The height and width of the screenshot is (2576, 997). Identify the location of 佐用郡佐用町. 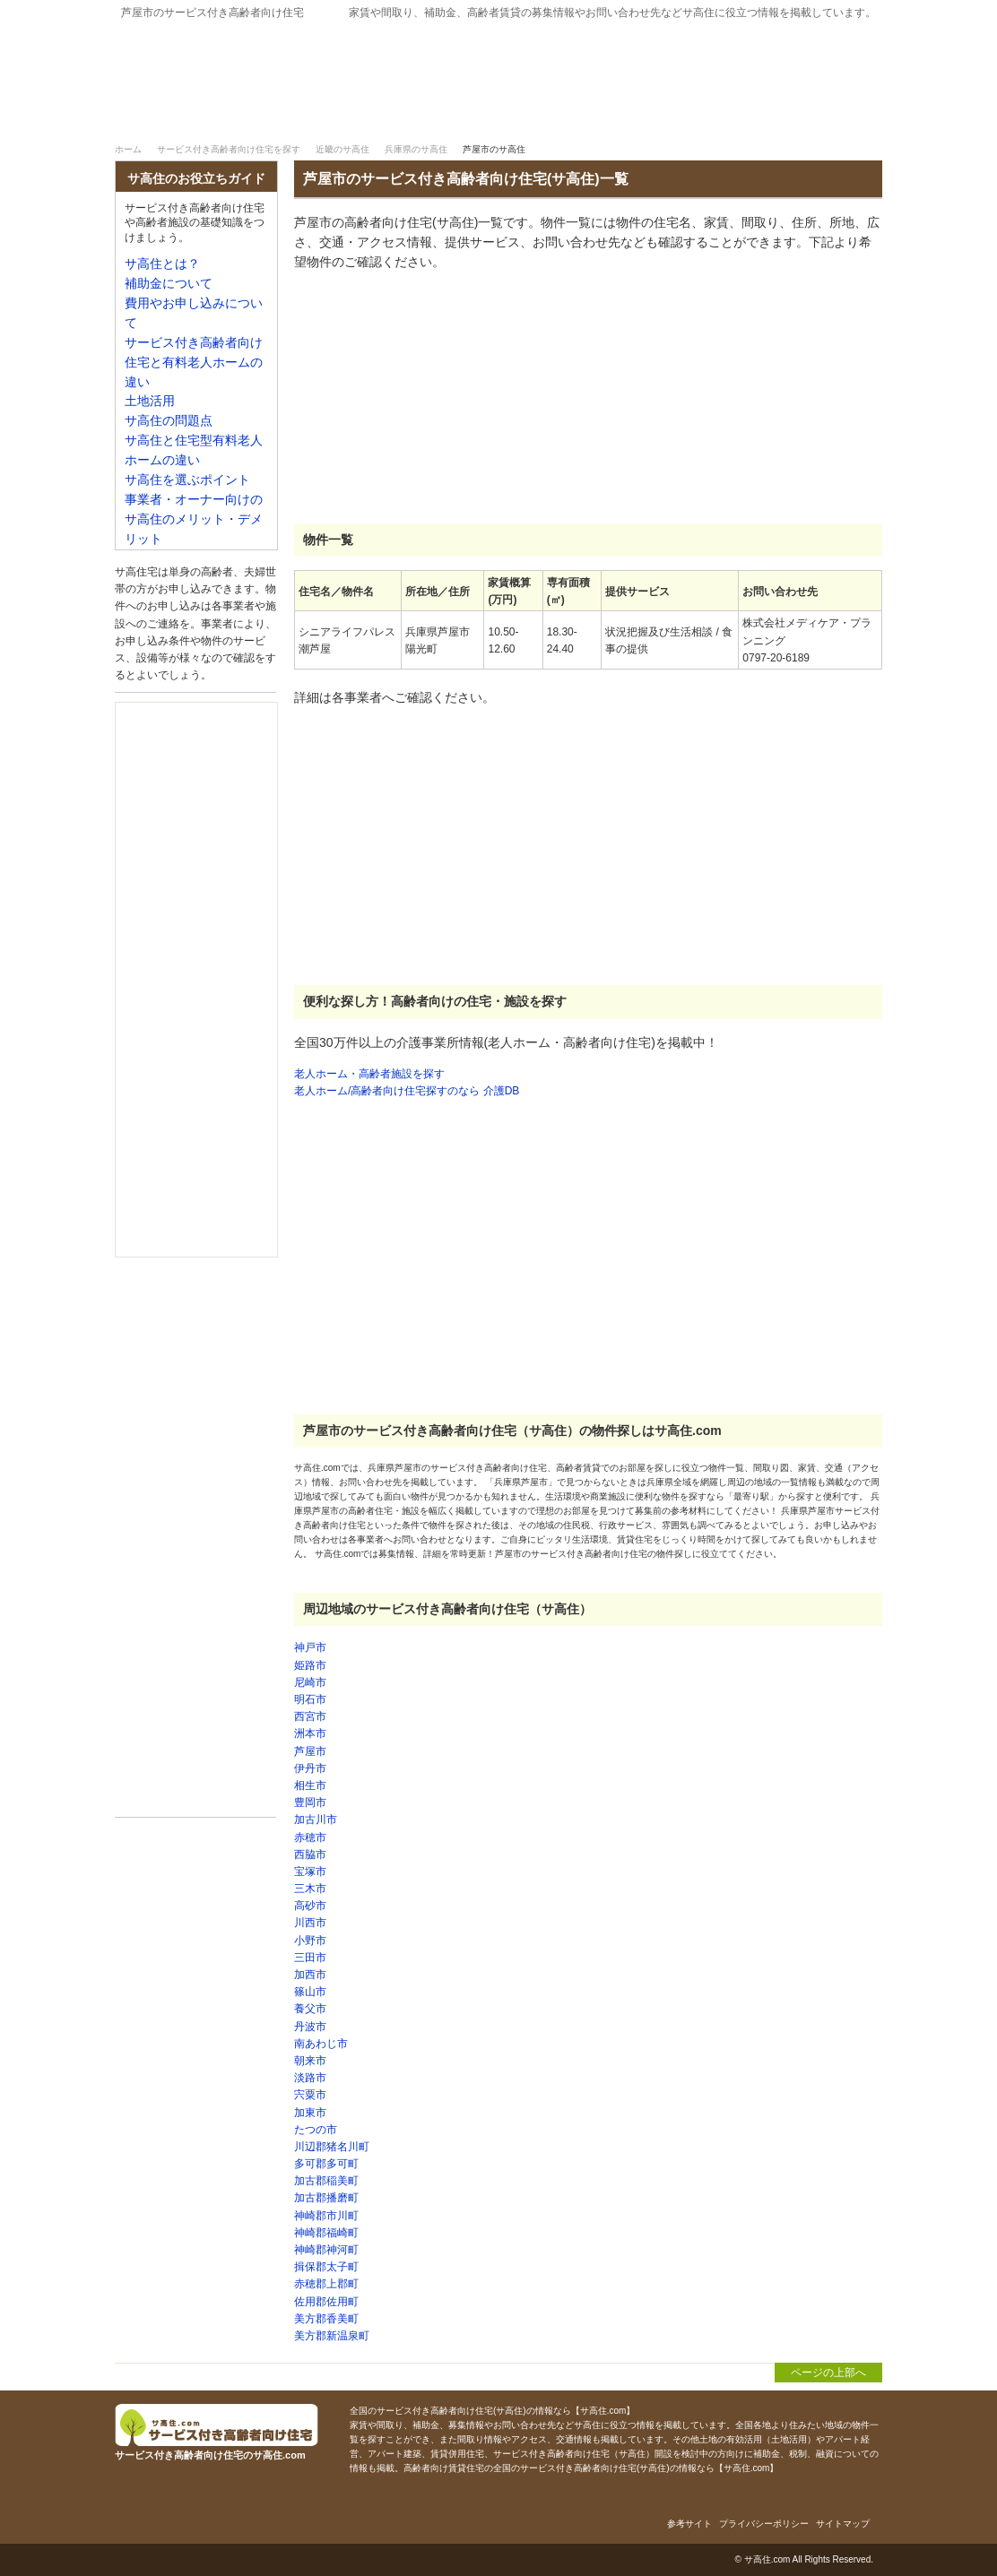
(326, 2301).